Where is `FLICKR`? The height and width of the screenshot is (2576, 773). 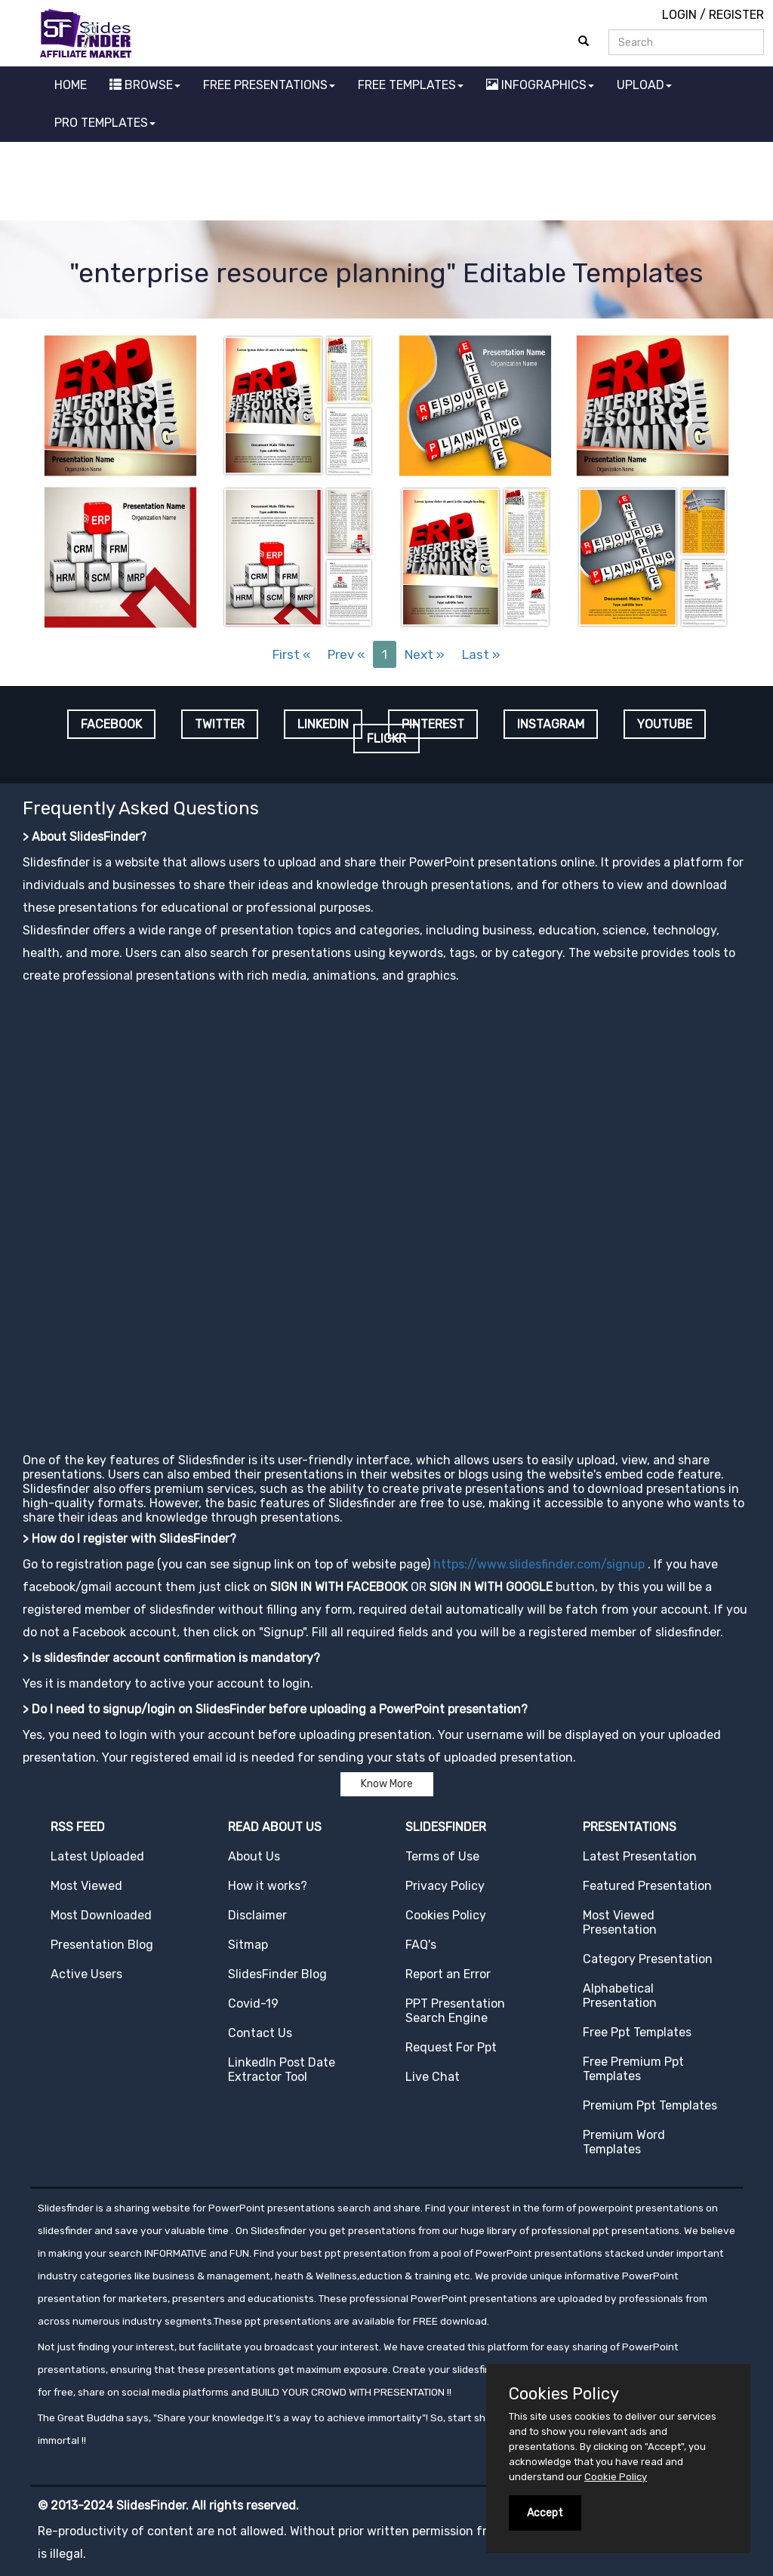
FLICKR is located at coordinates (386, 738).